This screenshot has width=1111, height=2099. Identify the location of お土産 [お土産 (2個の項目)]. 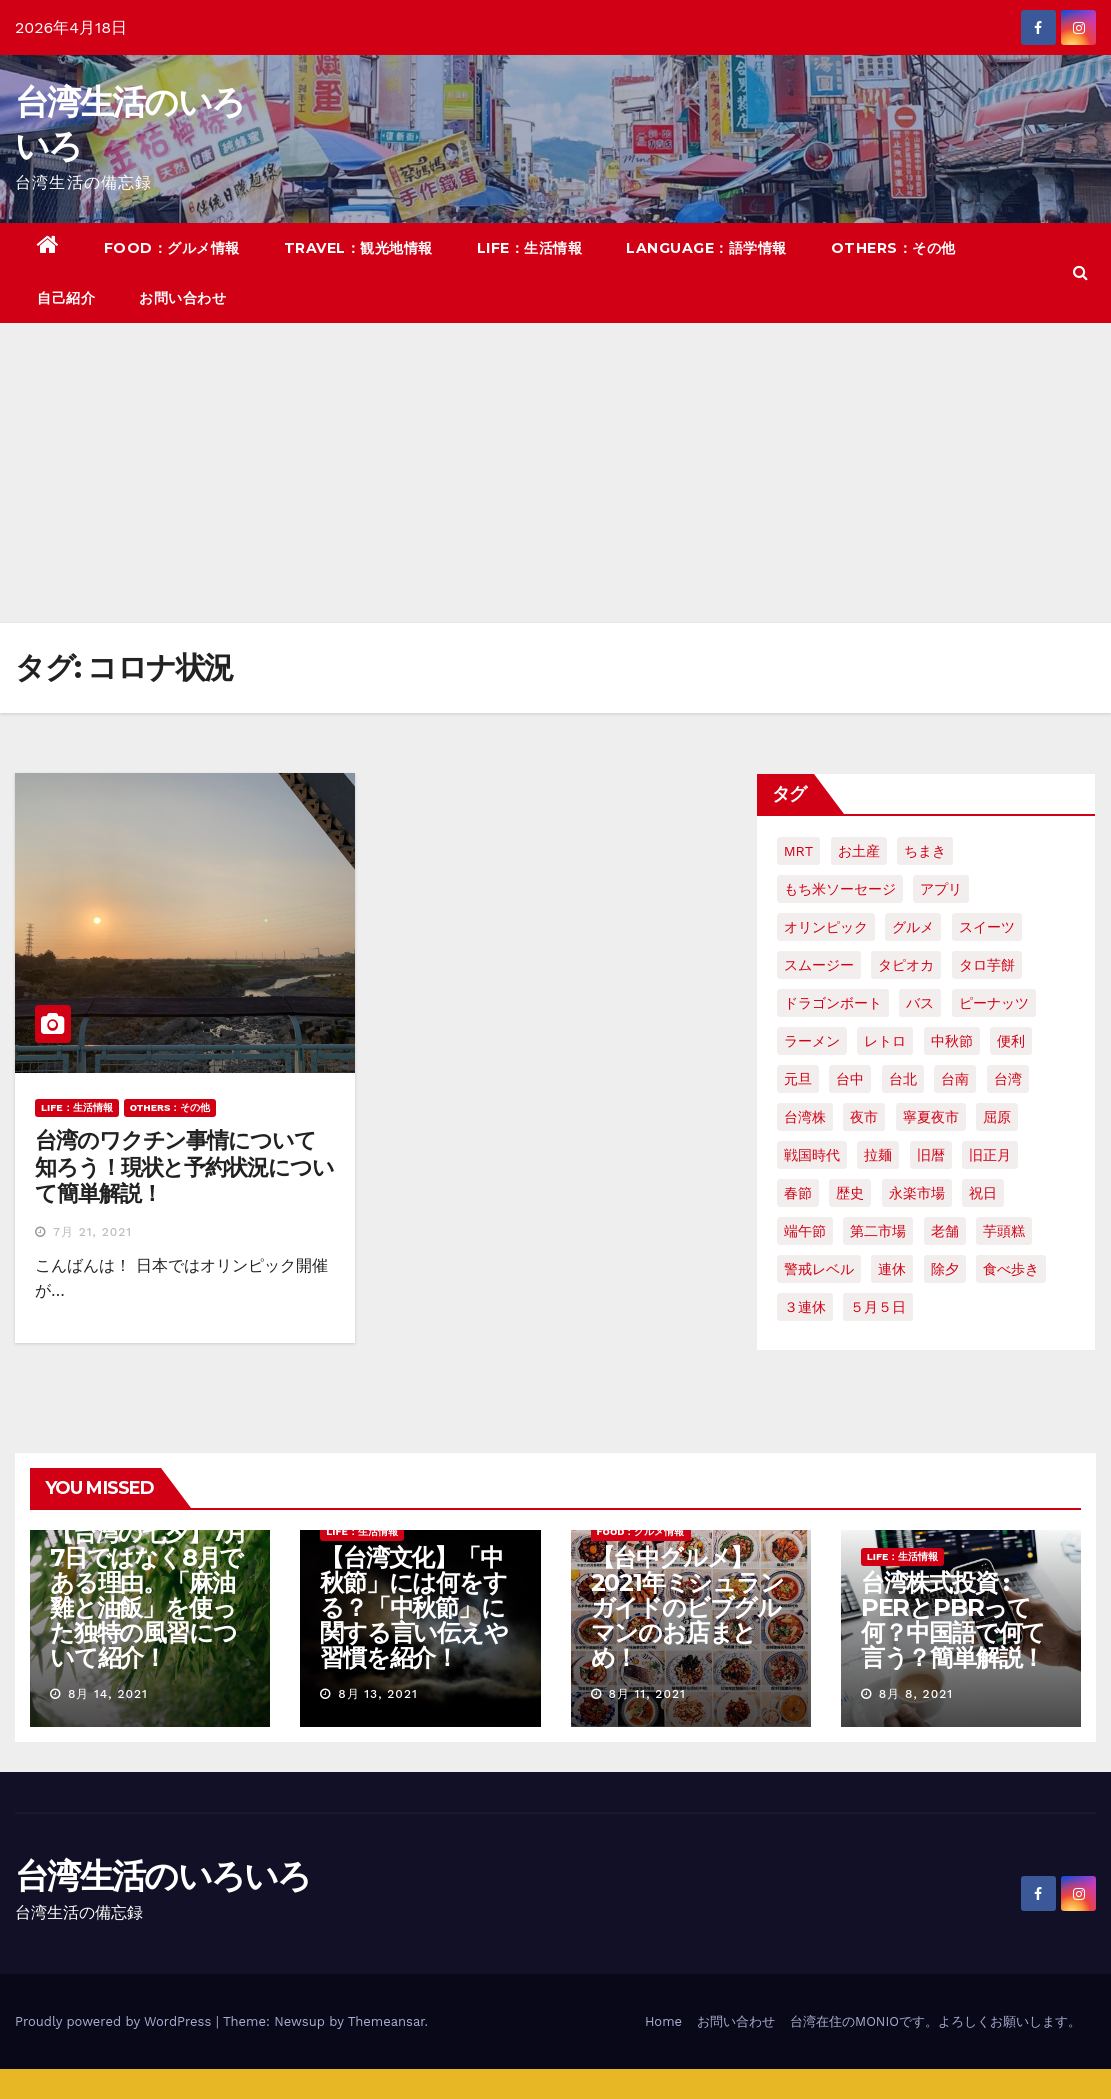
(859, 851).